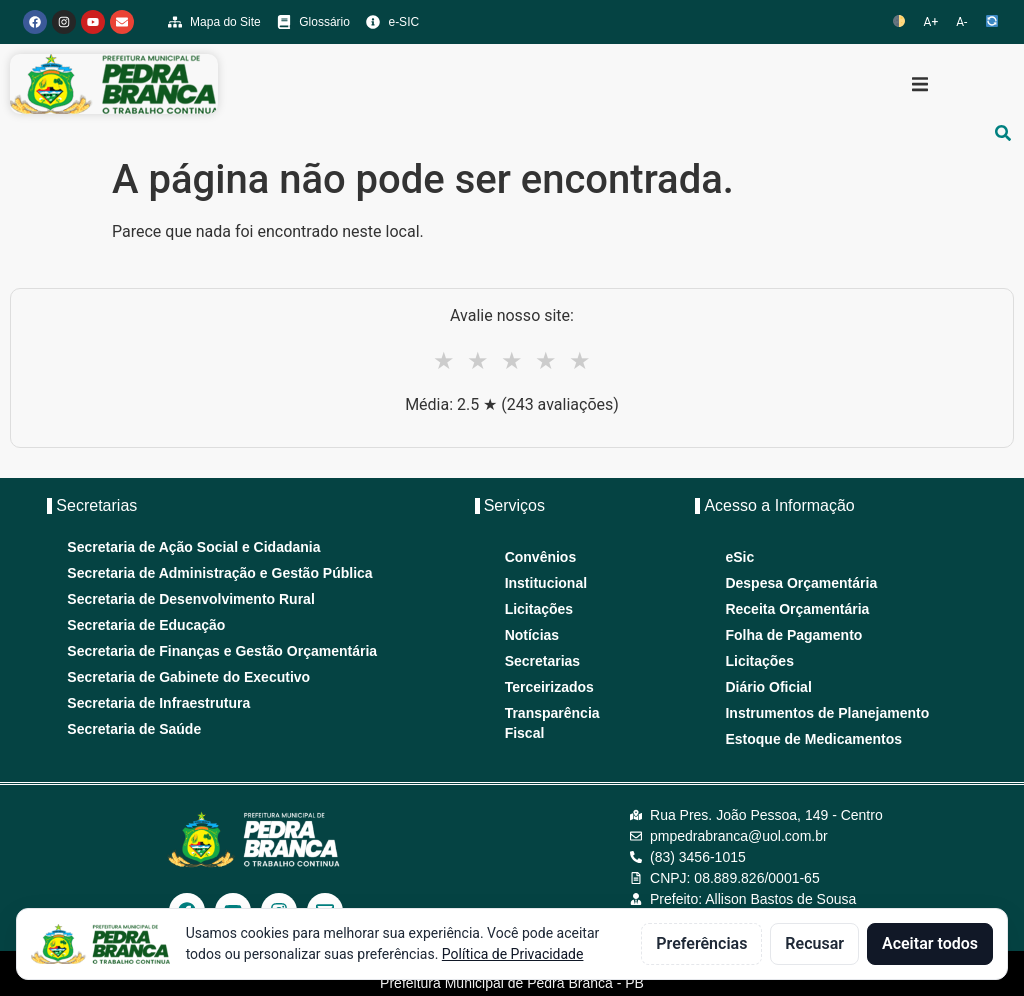 Image resolution: width=1024 pixels, height=996 pixels. Describe the element at coordinates (552, 723) in the screenshot. I see `Transparência Fiscal` at that location.